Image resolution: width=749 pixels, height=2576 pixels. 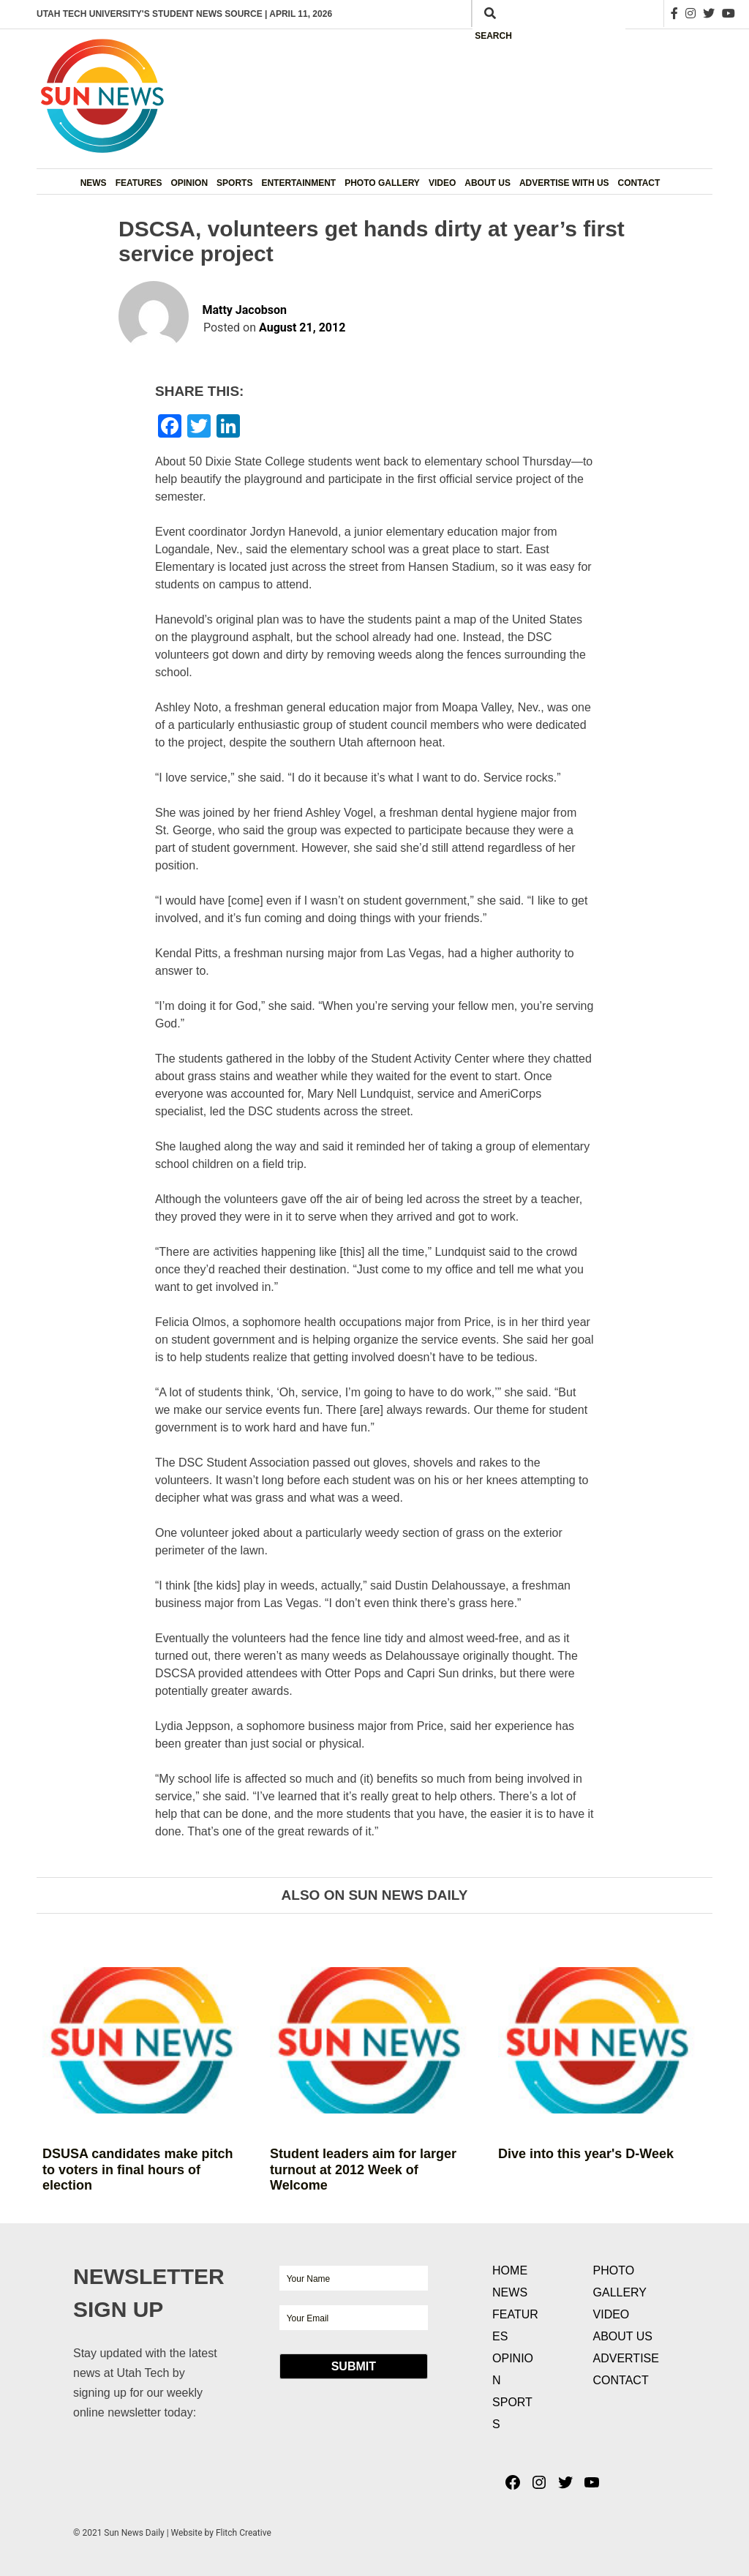 I want to click on Opinion, so click(x=189, y=183).